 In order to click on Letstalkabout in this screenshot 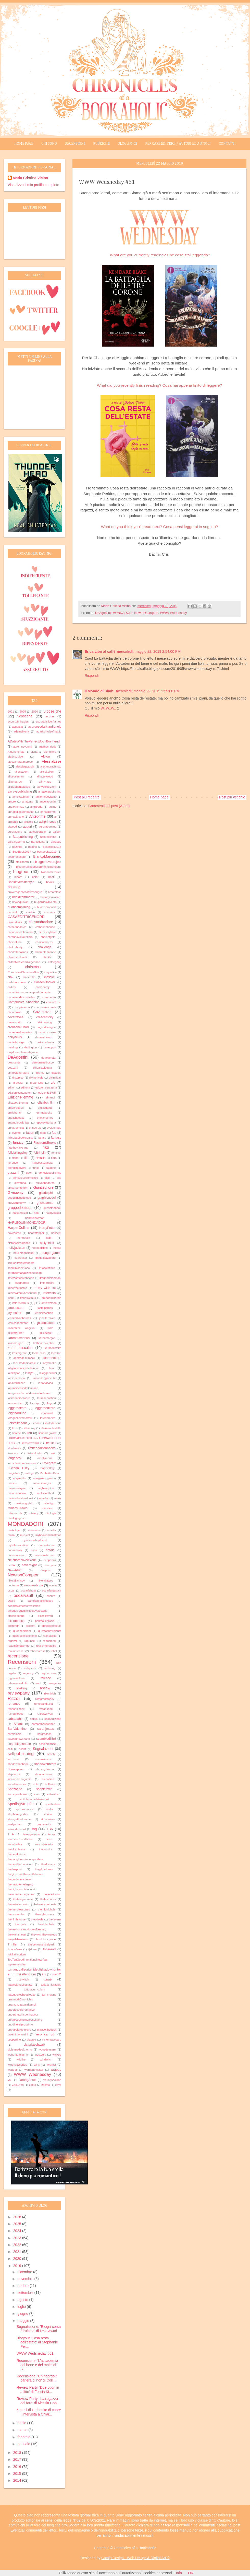, I will do `click(17, 1423)`.